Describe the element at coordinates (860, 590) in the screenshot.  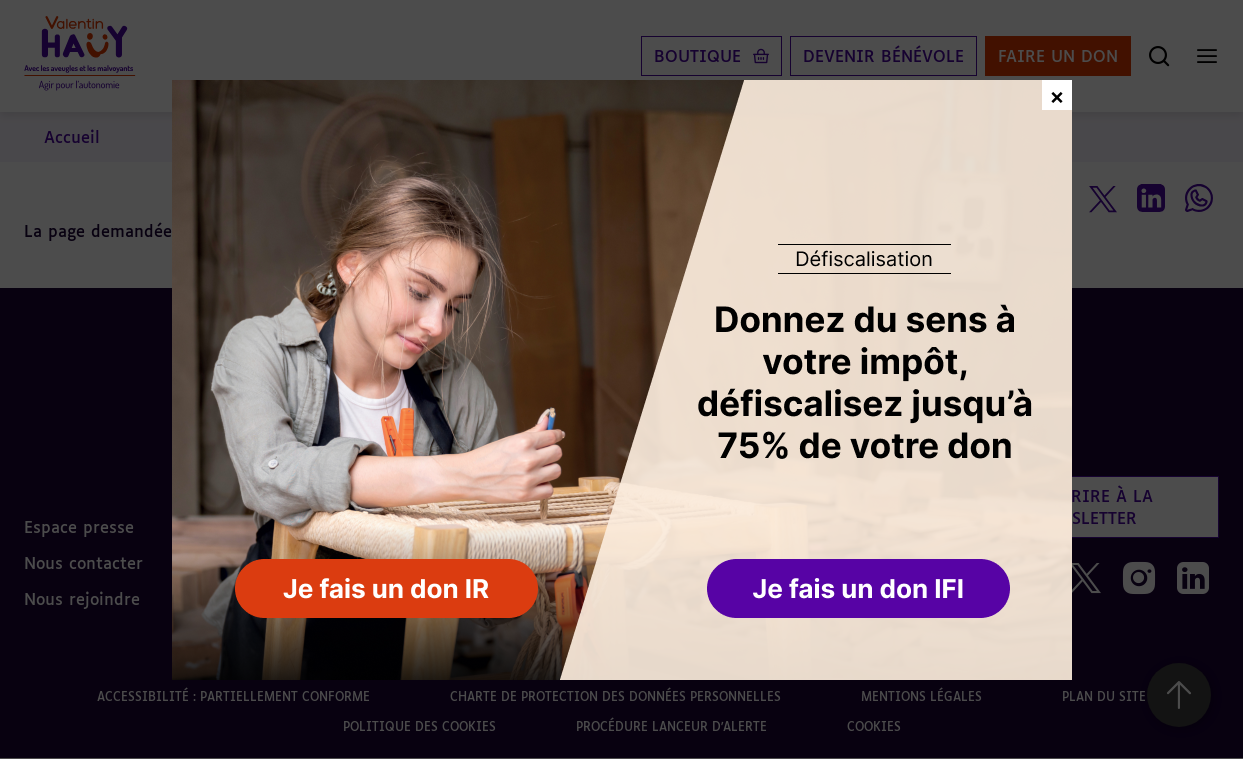
I see `[button]` at that location.